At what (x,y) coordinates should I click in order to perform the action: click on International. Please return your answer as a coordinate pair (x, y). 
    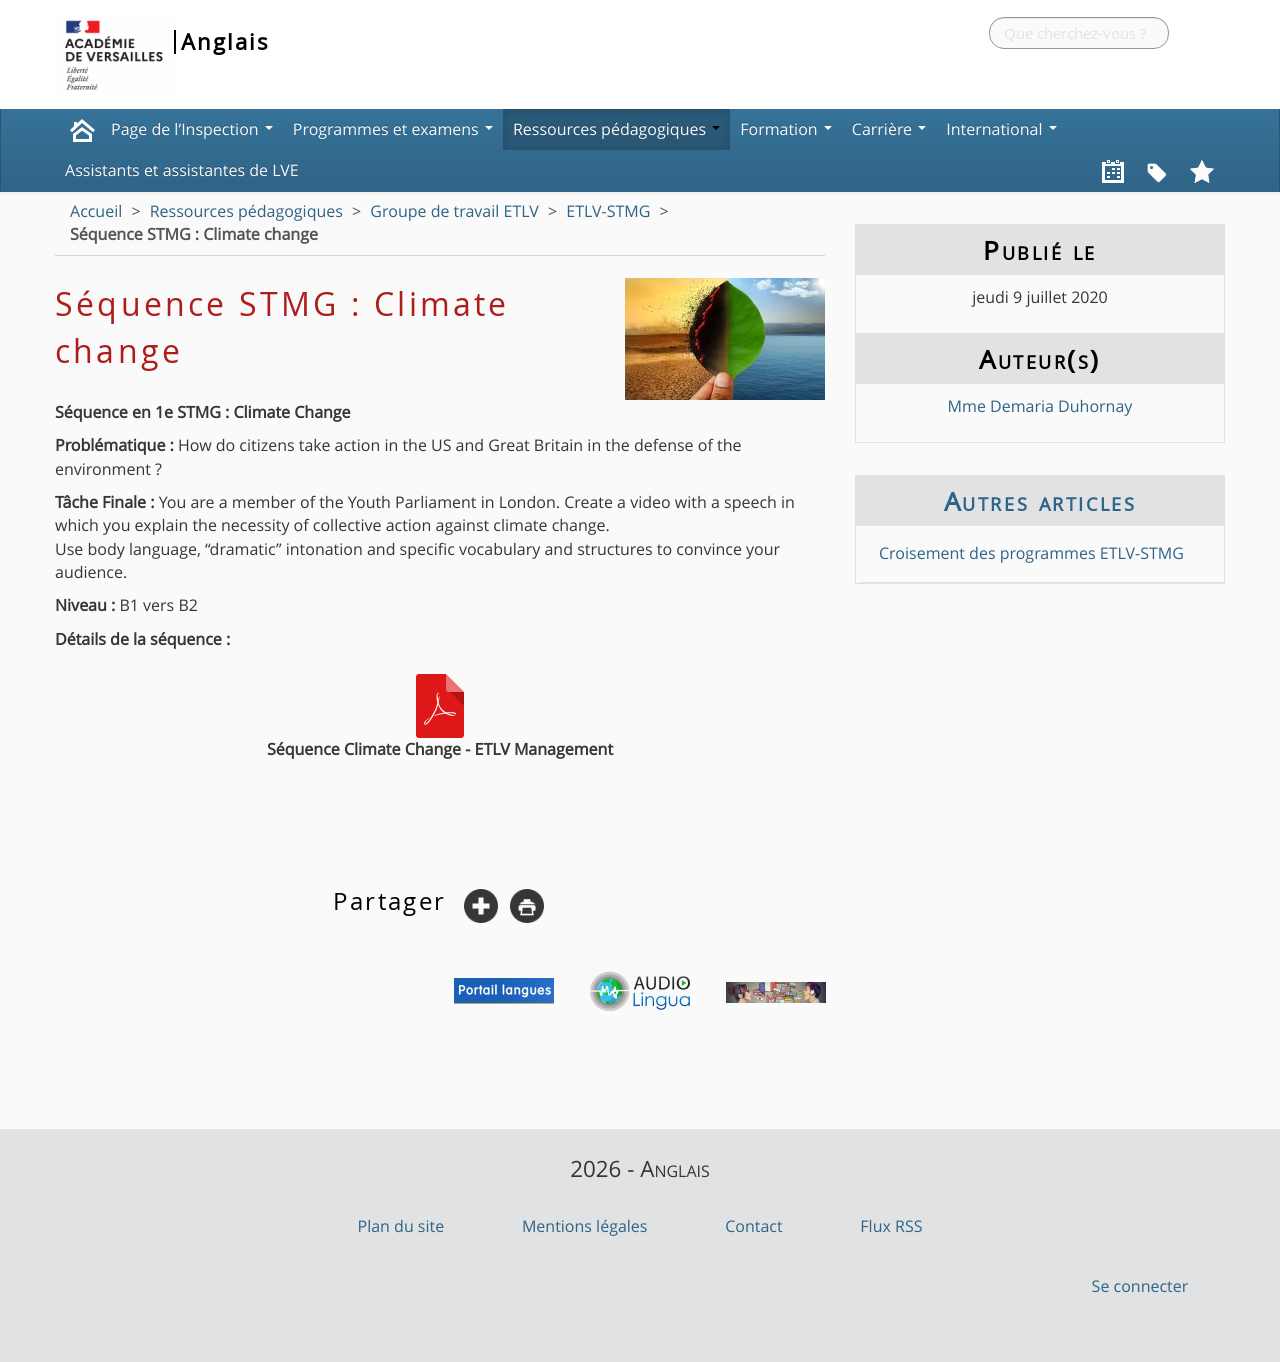
    Looking at the image, I should click on (1001, 129).